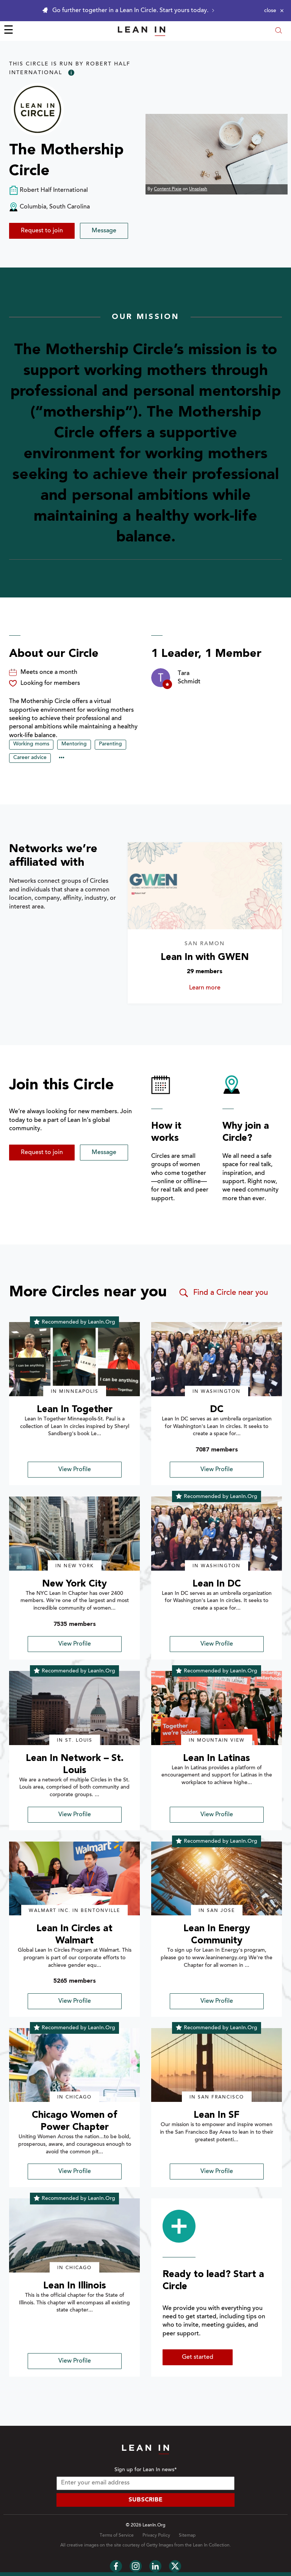 The height and width of the screenshot is (2576, 291). What do you see at coordinates (211, 2545) in the screenshot?
I see `Lean In Collection` at bounding box center [211, 2545].